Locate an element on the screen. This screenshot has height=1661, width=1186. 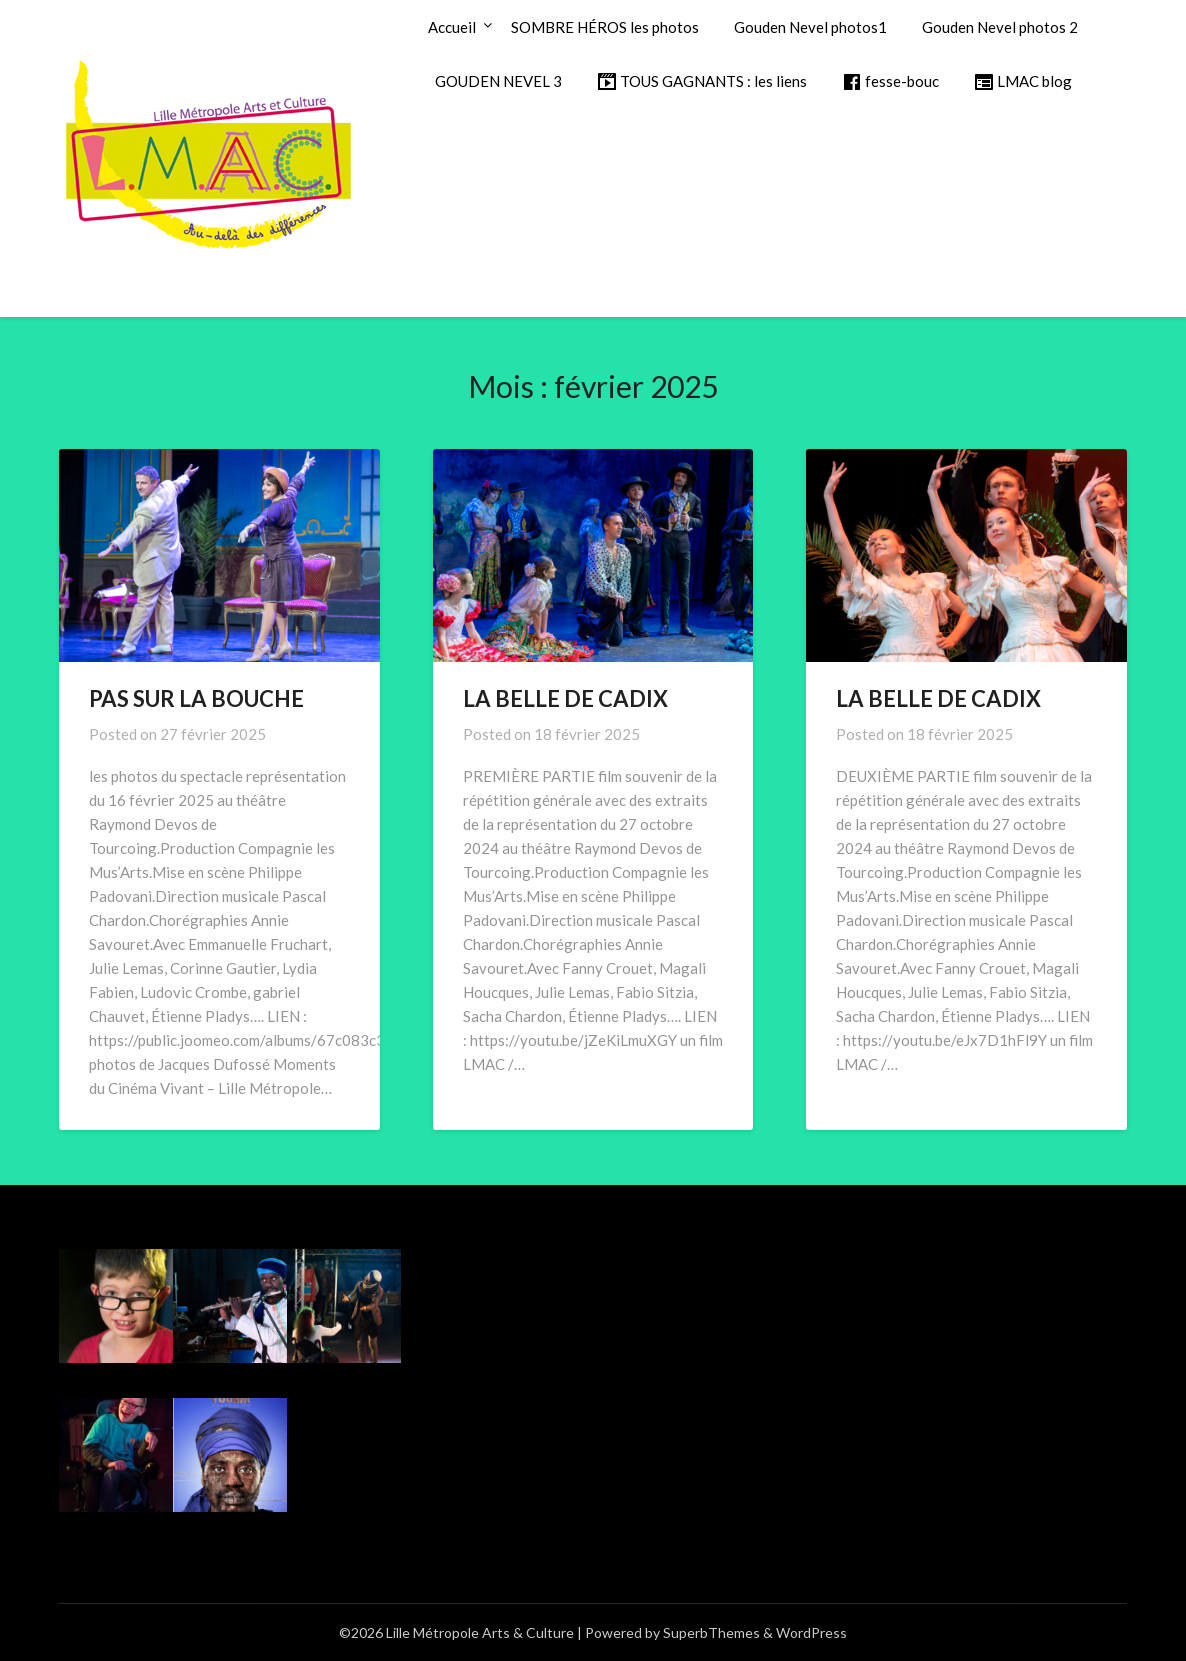
fesse-bouc is located at coordinates (890, 82).